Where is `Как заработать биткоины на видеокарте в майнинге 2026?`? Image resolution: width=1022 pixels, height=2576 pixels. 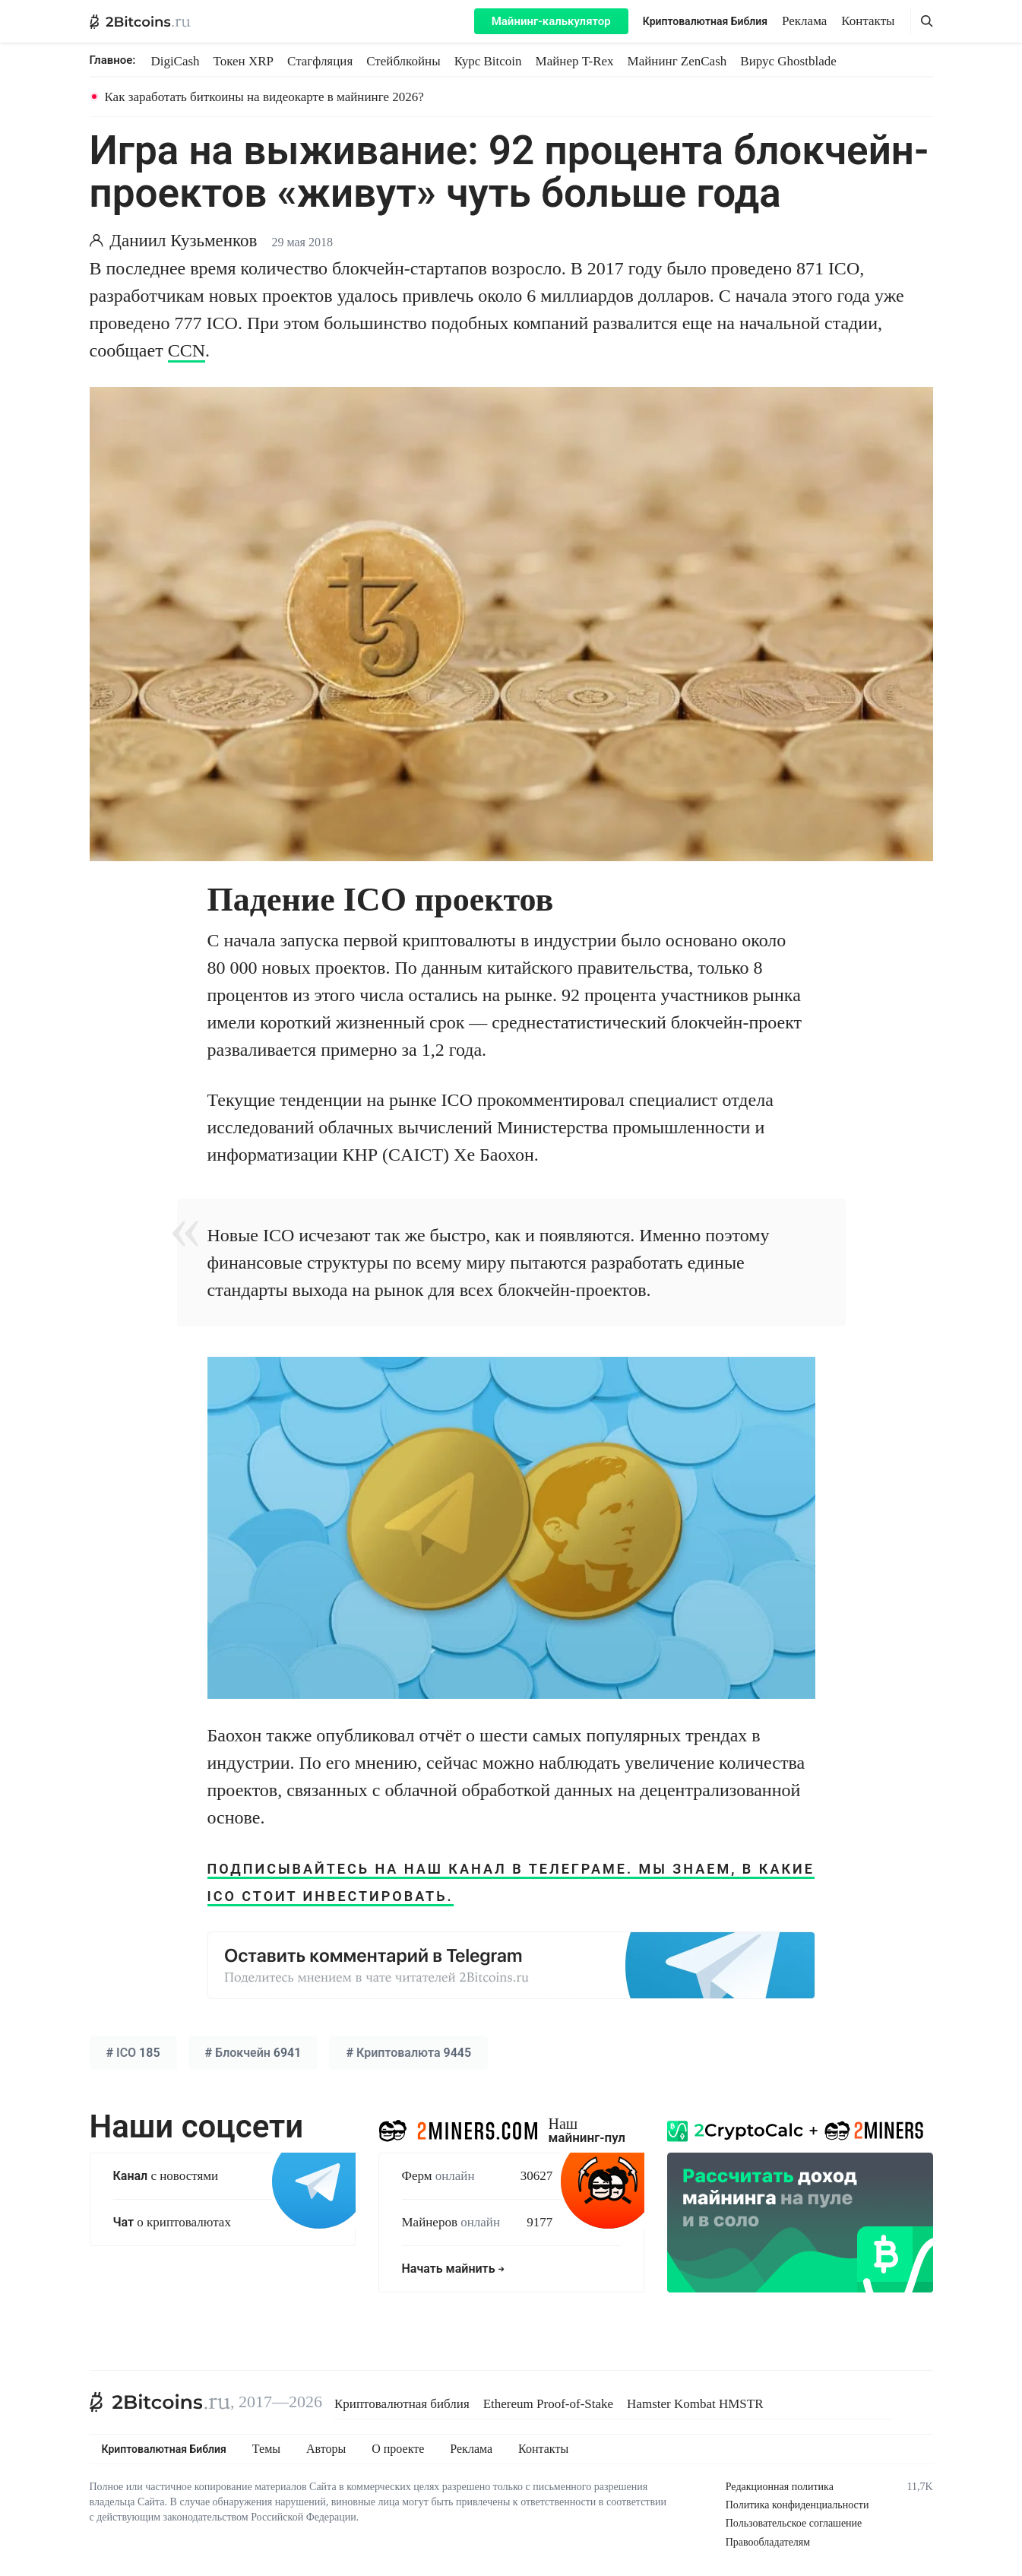 Как заработать биткоины на видеокарте в майнинге 2026? is located at coordinates (264, 97).